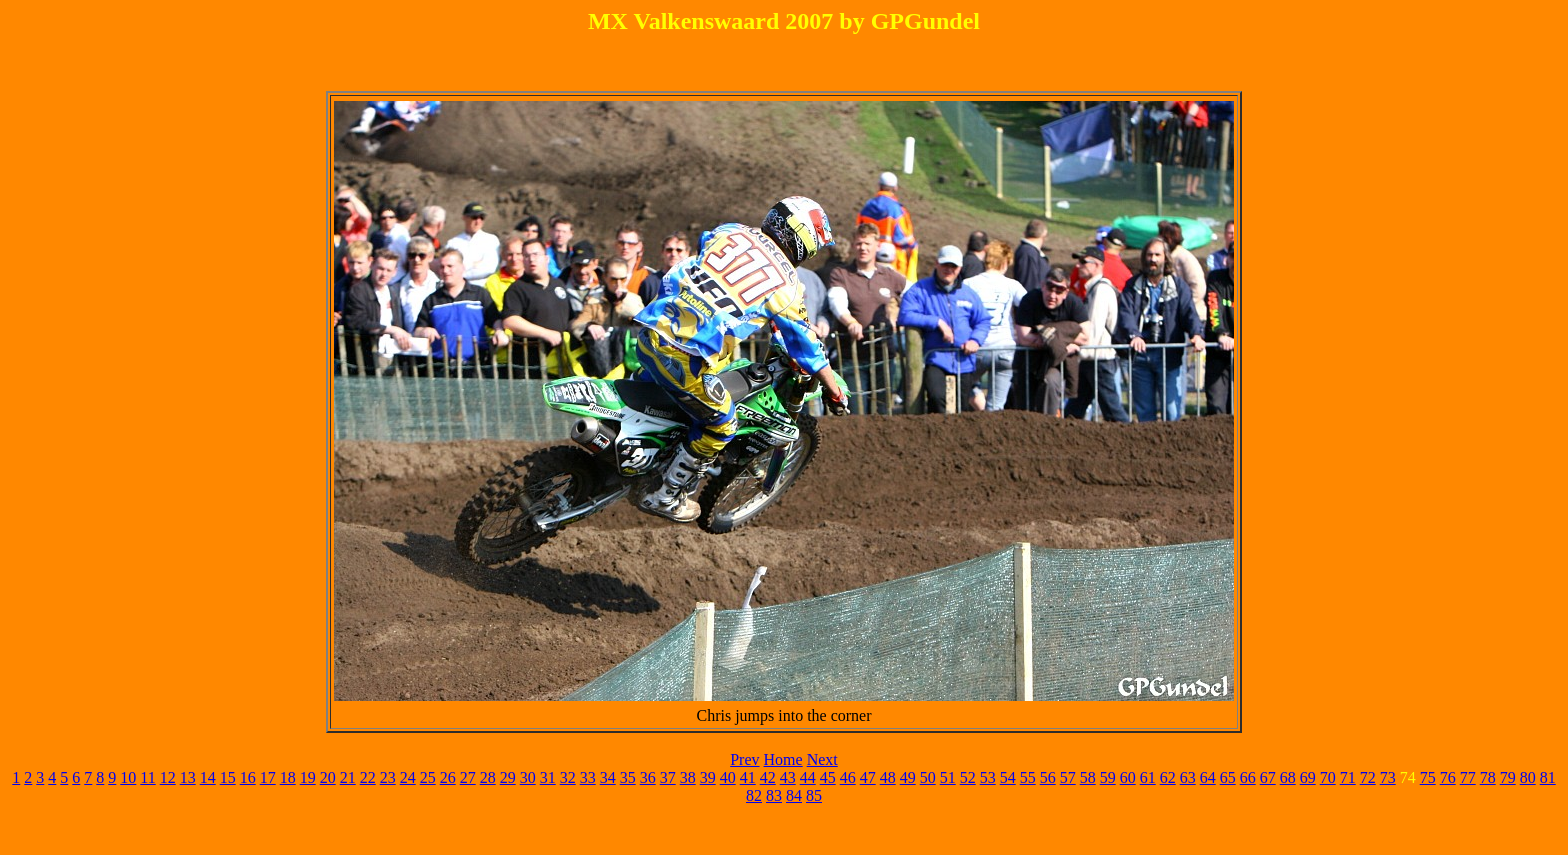 The image size is (1568, 855). What do you see at coordinates (1348, 777) in the screenshot?
I see `71` at bounding box center [1348, 777].